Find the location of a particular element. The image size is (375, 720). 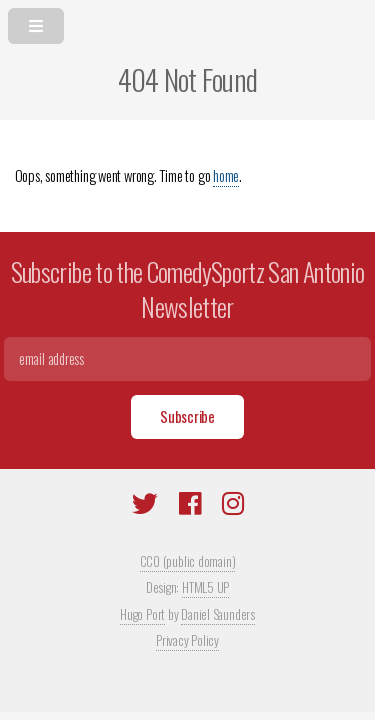

Daniel Saunders is located at coordinates (218, 614).